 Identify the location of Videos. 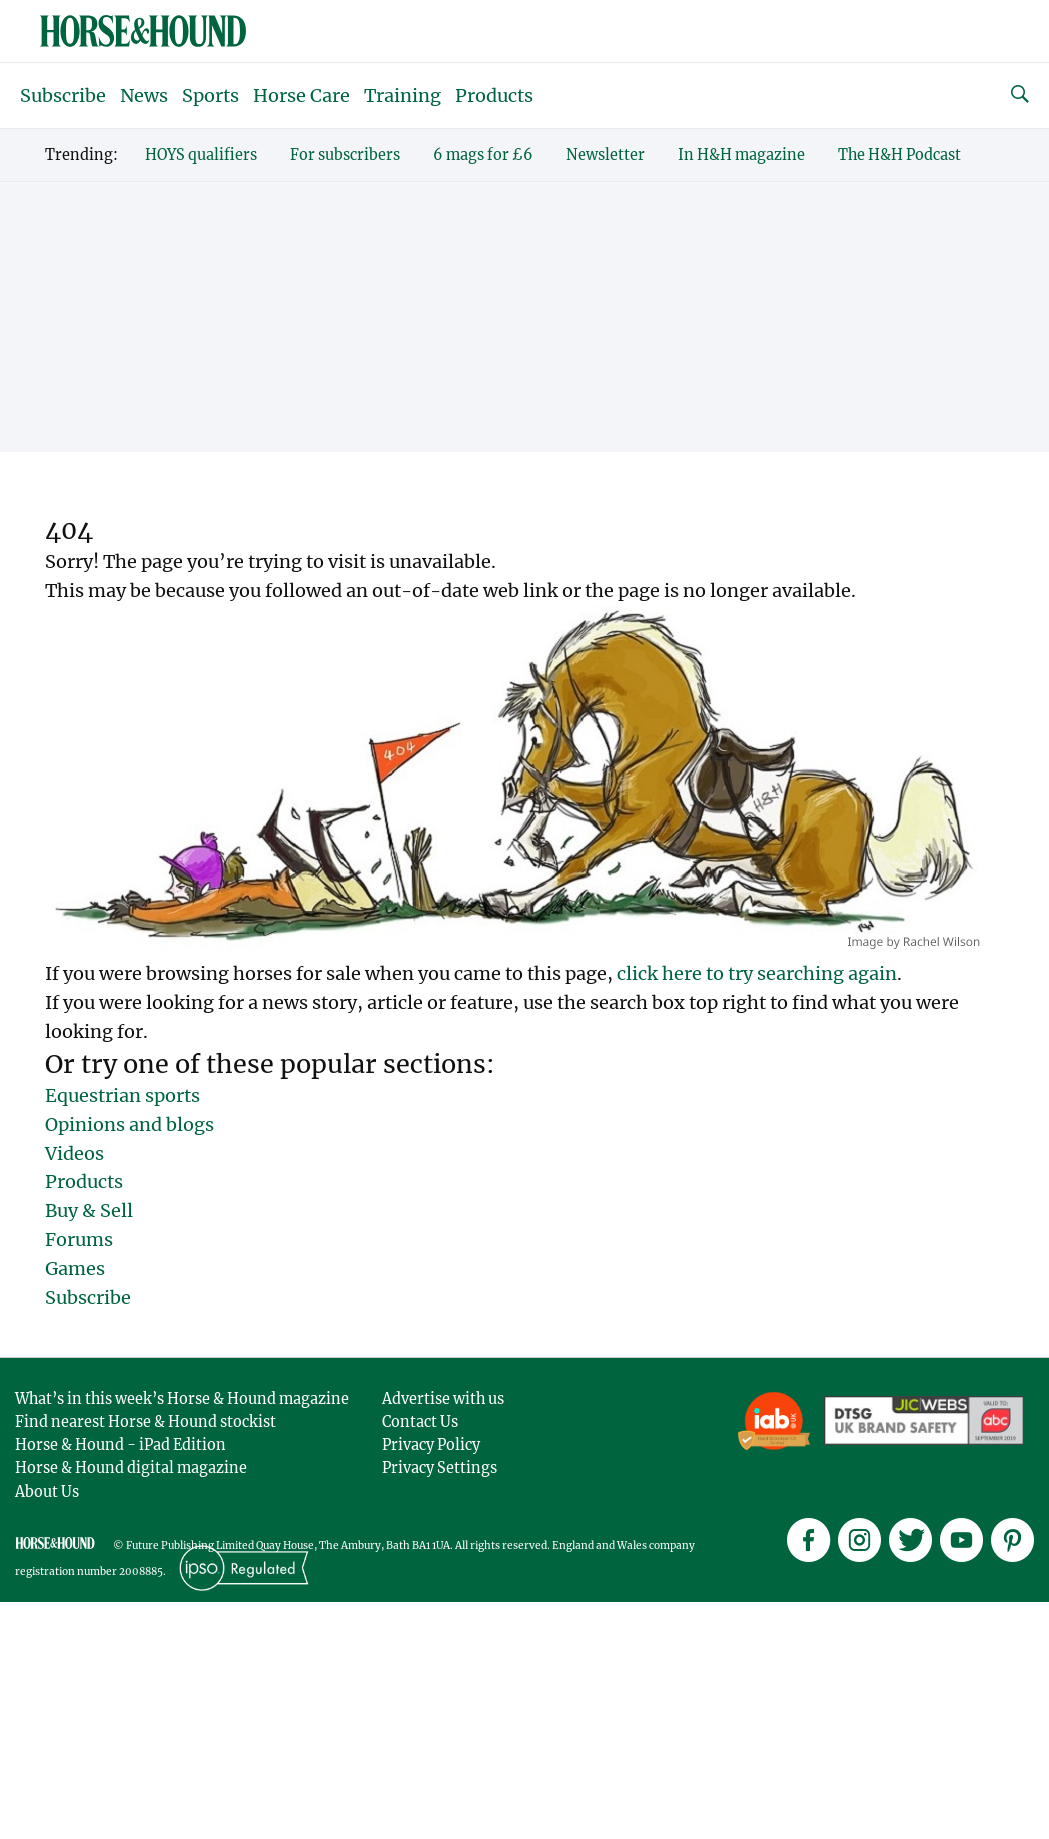
(74, 1153).